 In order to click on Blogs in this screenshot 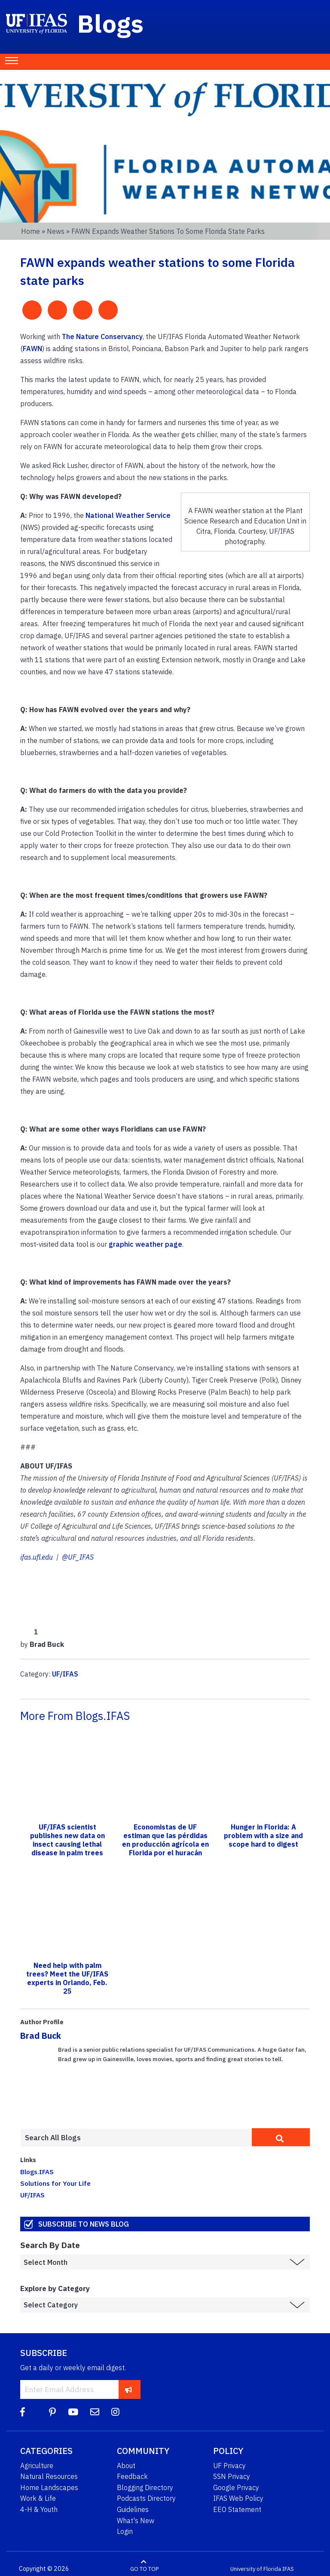, I will do `click(110, 23)`.